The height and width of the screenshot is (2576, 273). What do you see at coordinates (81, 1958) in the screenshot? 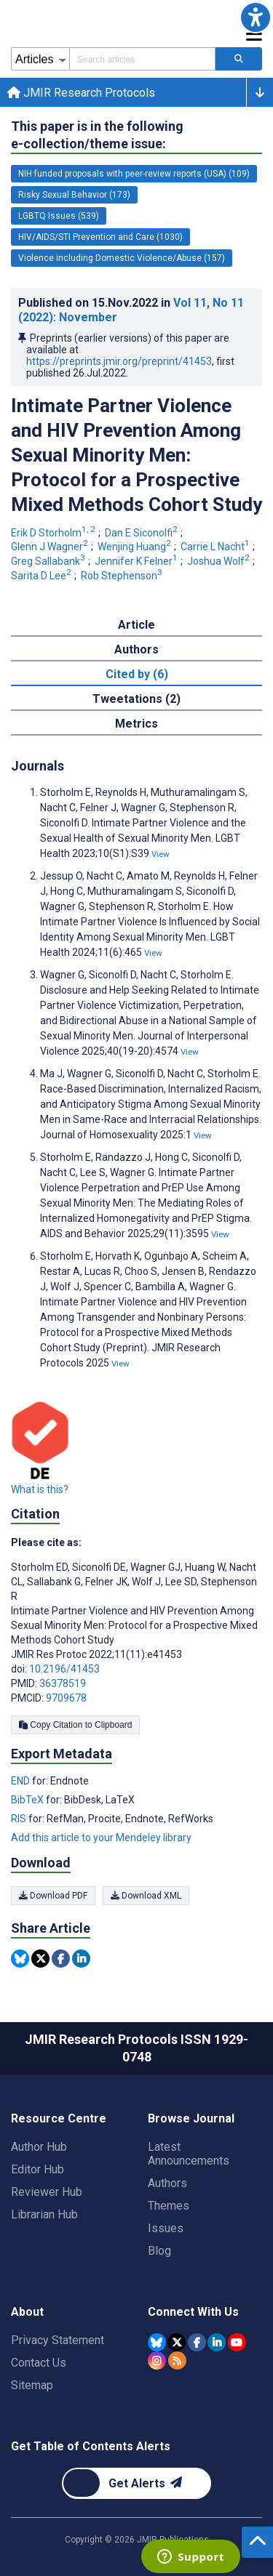
I see `[Share this item on Linkedin]` at bounding box center [81, 1958].